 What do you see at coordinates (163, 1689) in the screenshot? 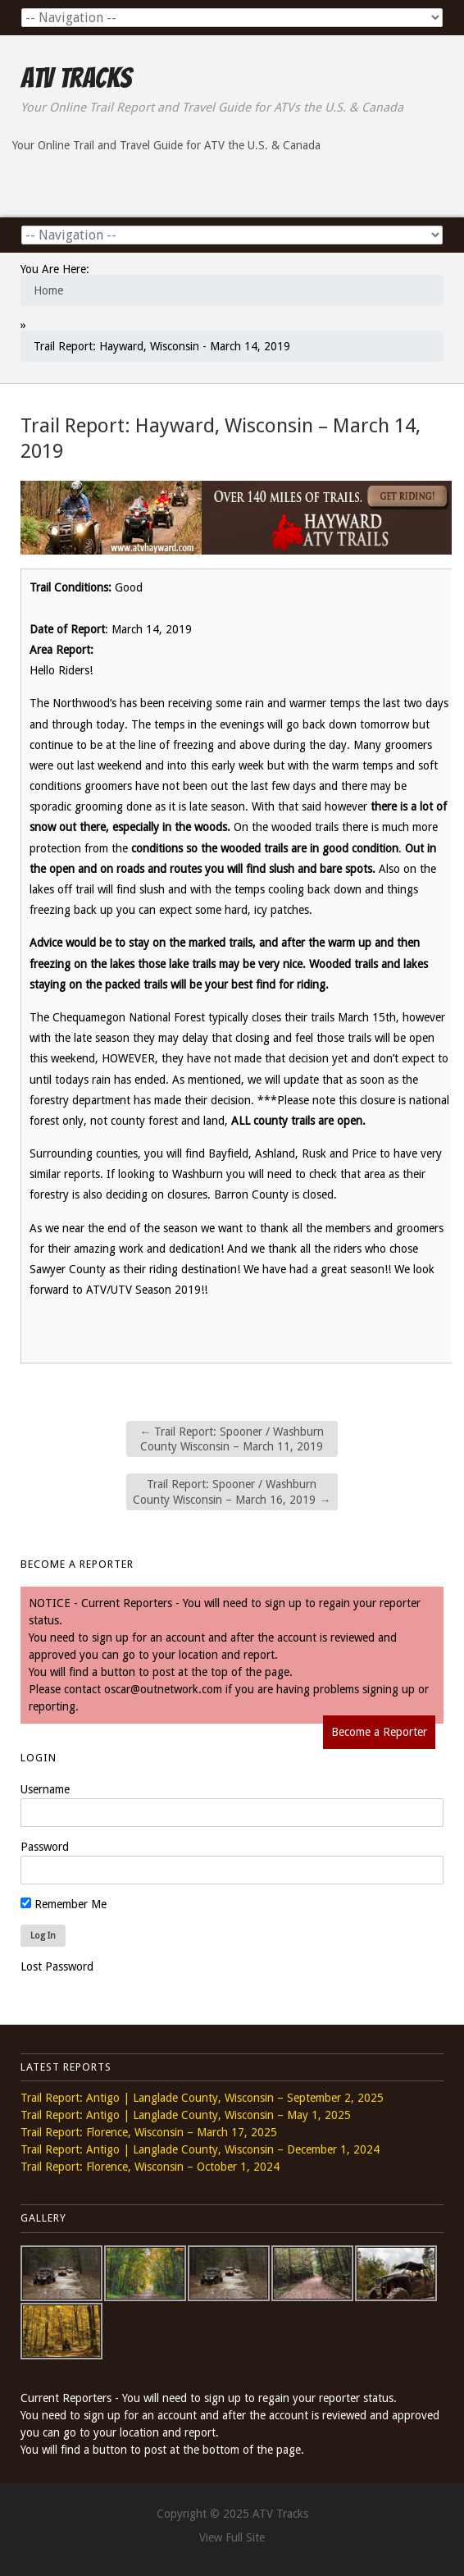
I see `oscar@outnetwork.com` at bounding box center [163, 1689].